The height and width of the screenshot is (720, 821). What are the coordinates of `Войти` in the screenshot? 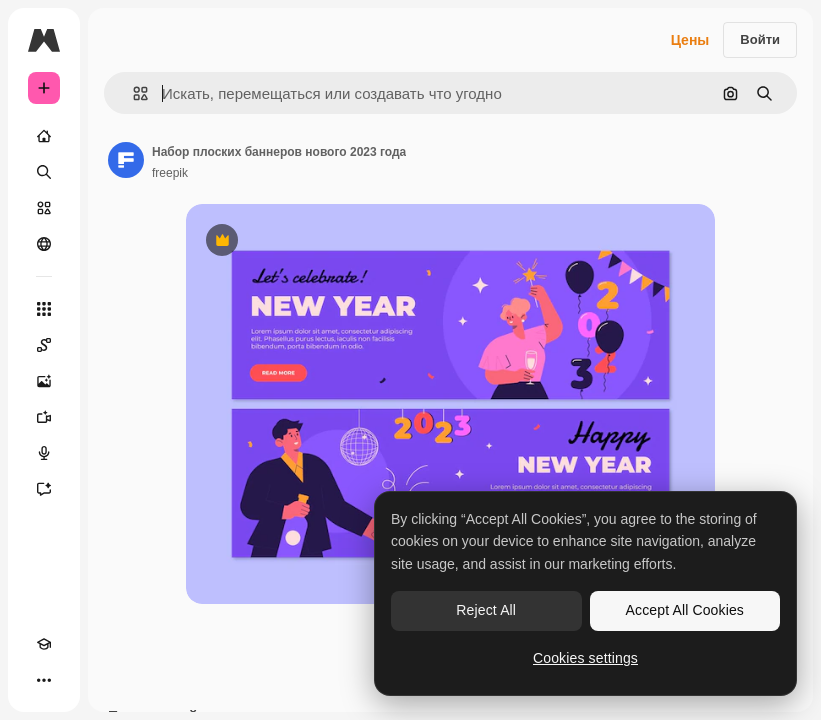 It's located at (760, 39).